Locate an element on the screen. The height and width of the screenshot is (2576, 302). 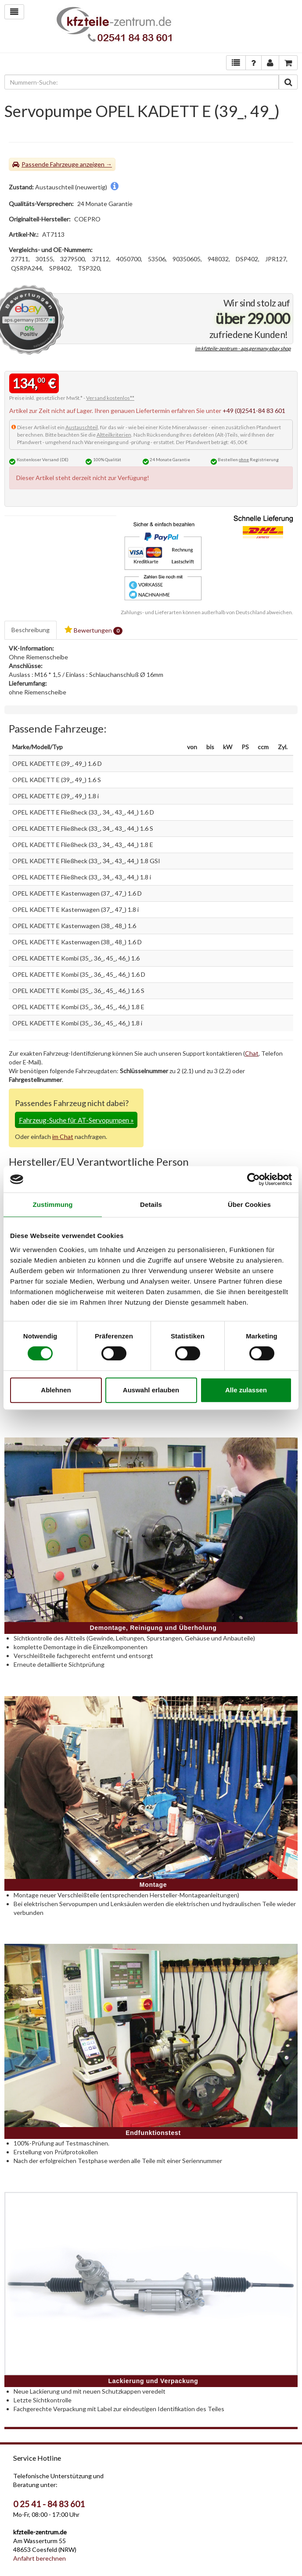
Bewertungen is located at coordinates (93, 630).